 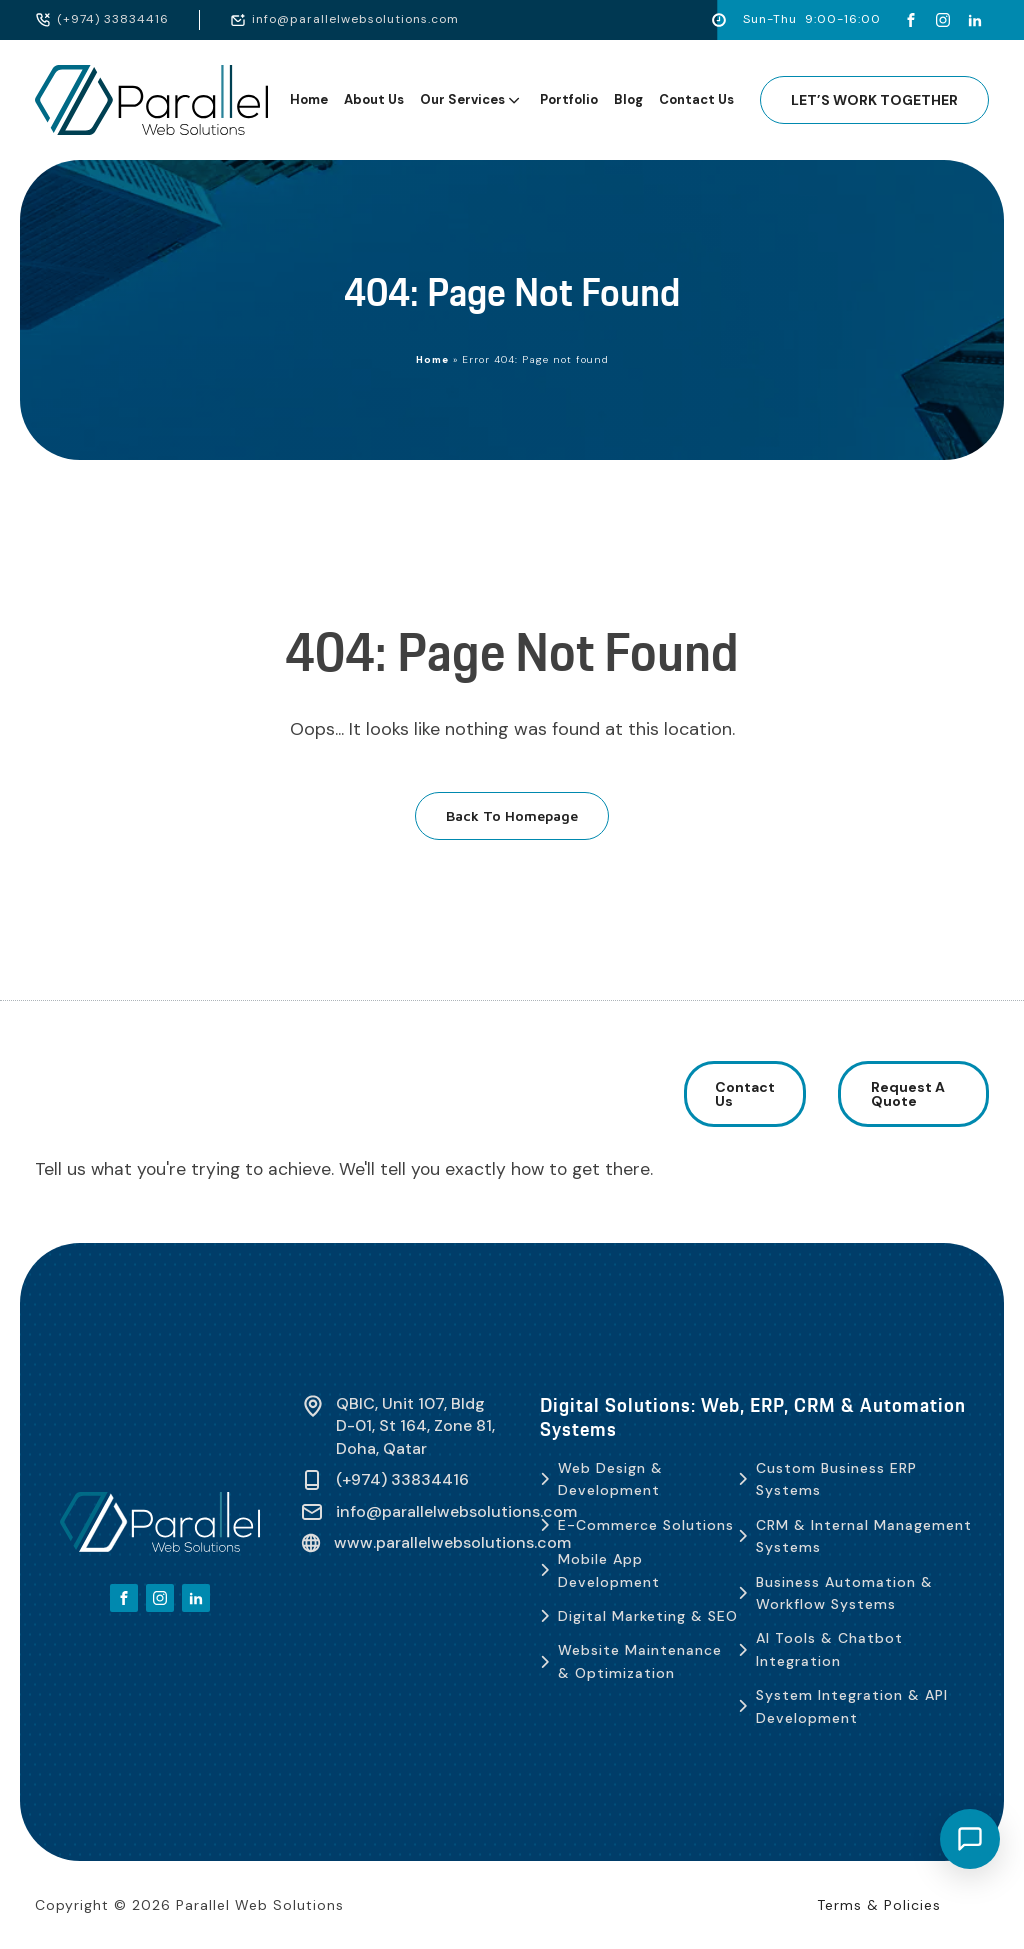 I want to click on Terms & Policies, so click(x=879, y=1905).